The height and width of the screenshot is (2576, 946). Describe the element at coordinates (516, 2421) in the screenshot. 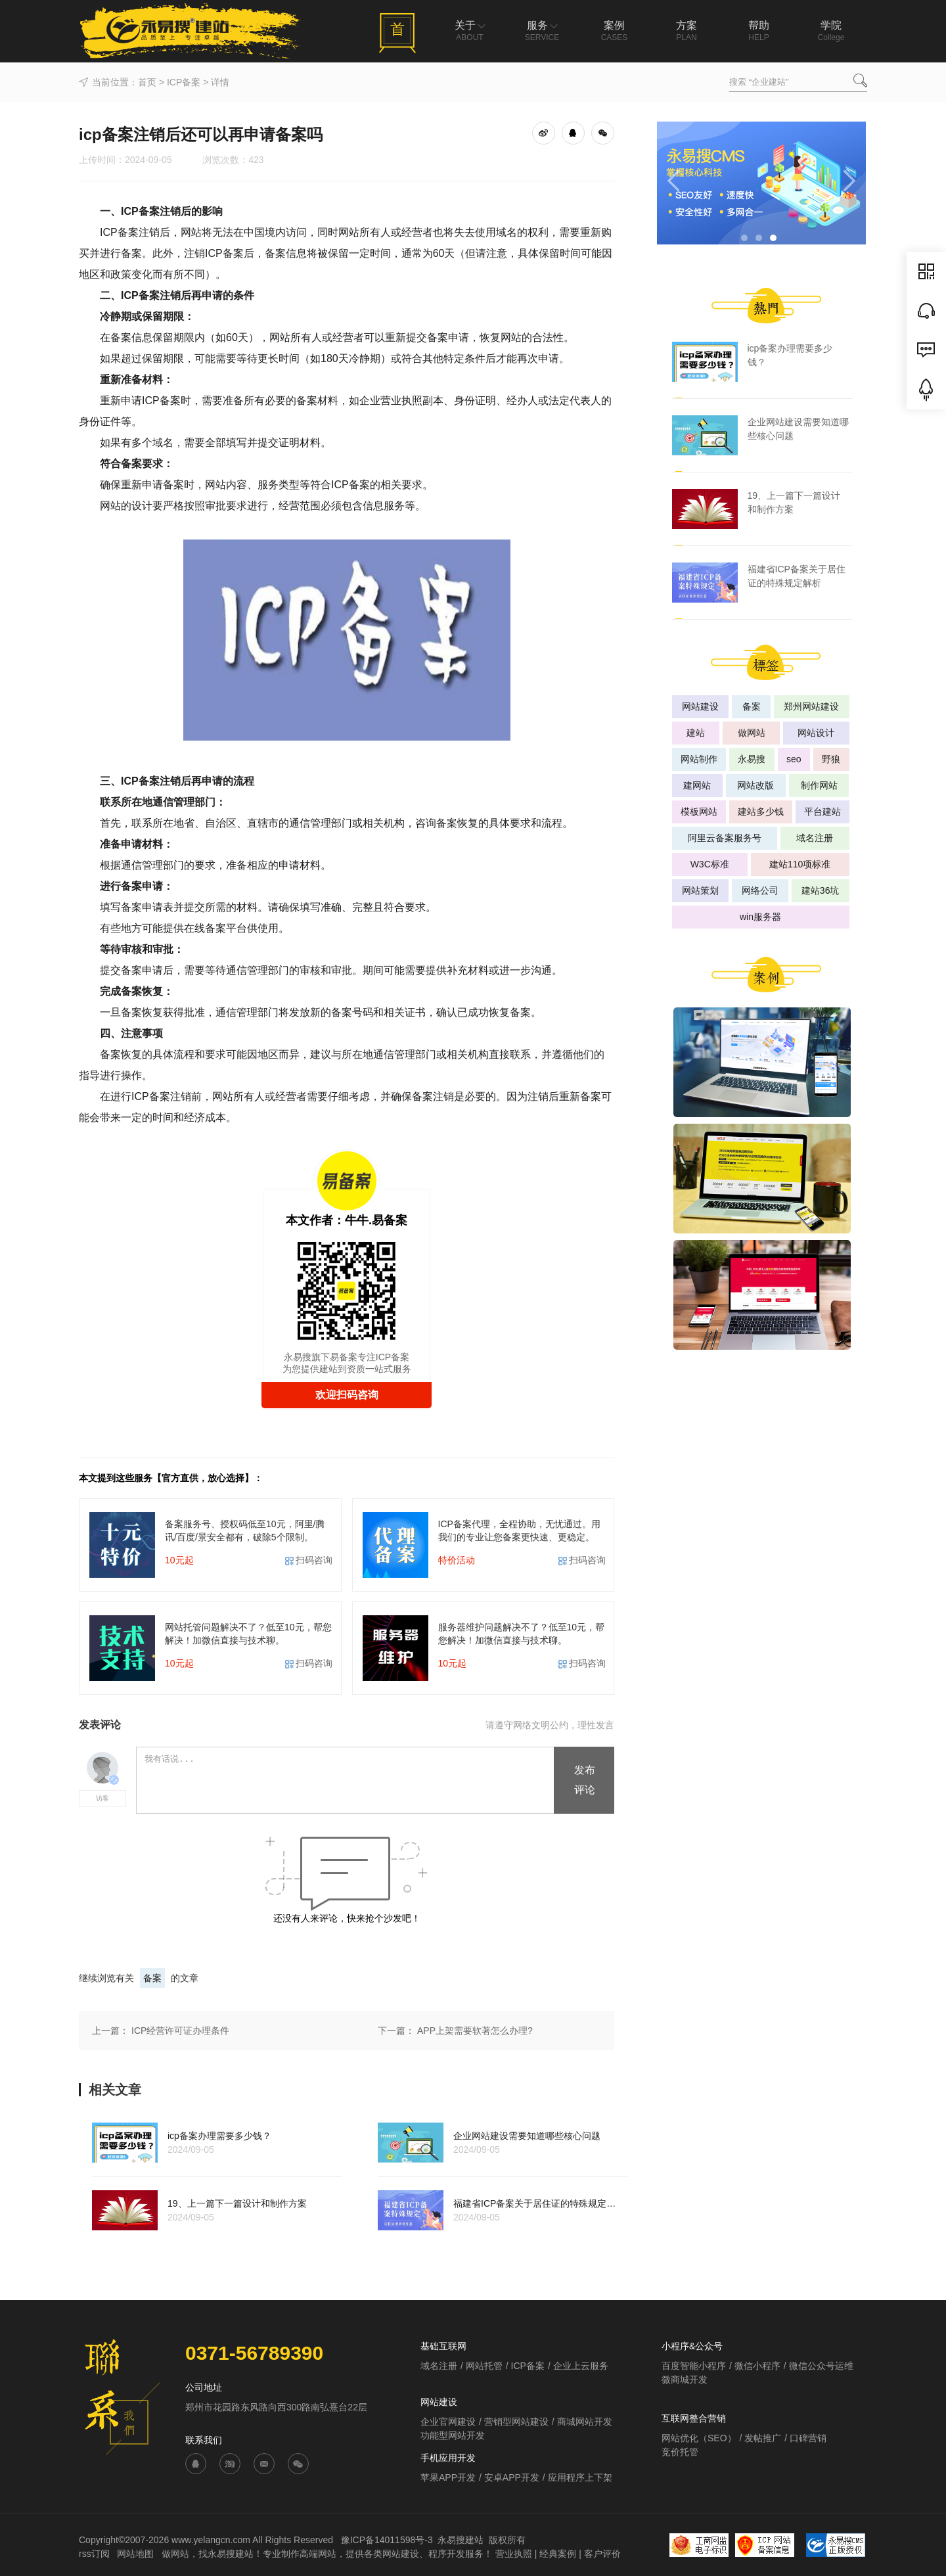

I see `营销型网站建设` at that location.